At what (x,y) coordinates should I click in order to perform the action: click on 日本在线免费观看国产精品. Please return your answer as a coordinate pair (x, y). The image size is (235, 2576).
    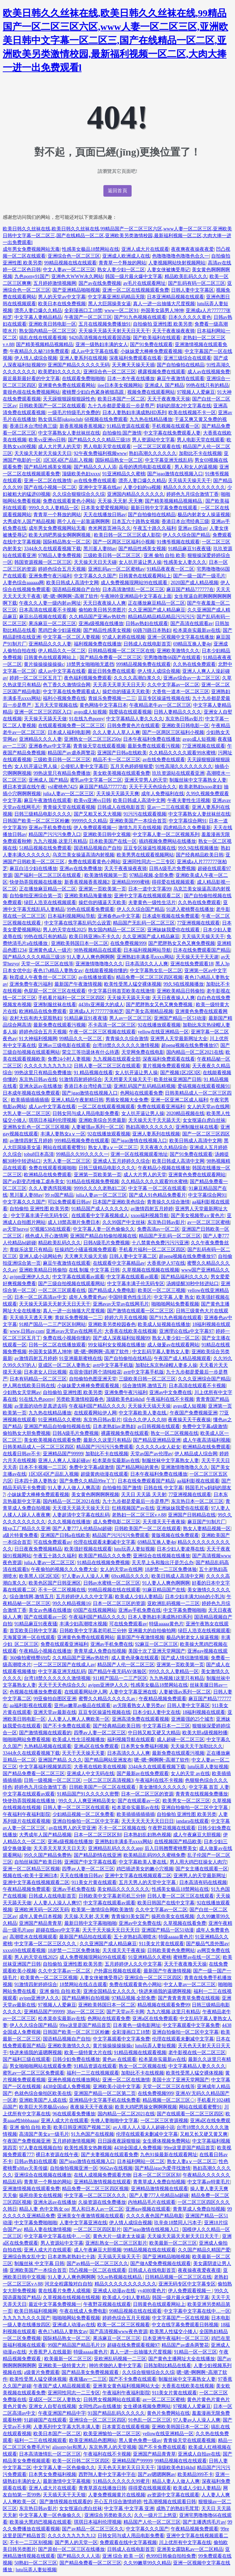
    Looking at the image, I should click on (201, 950).